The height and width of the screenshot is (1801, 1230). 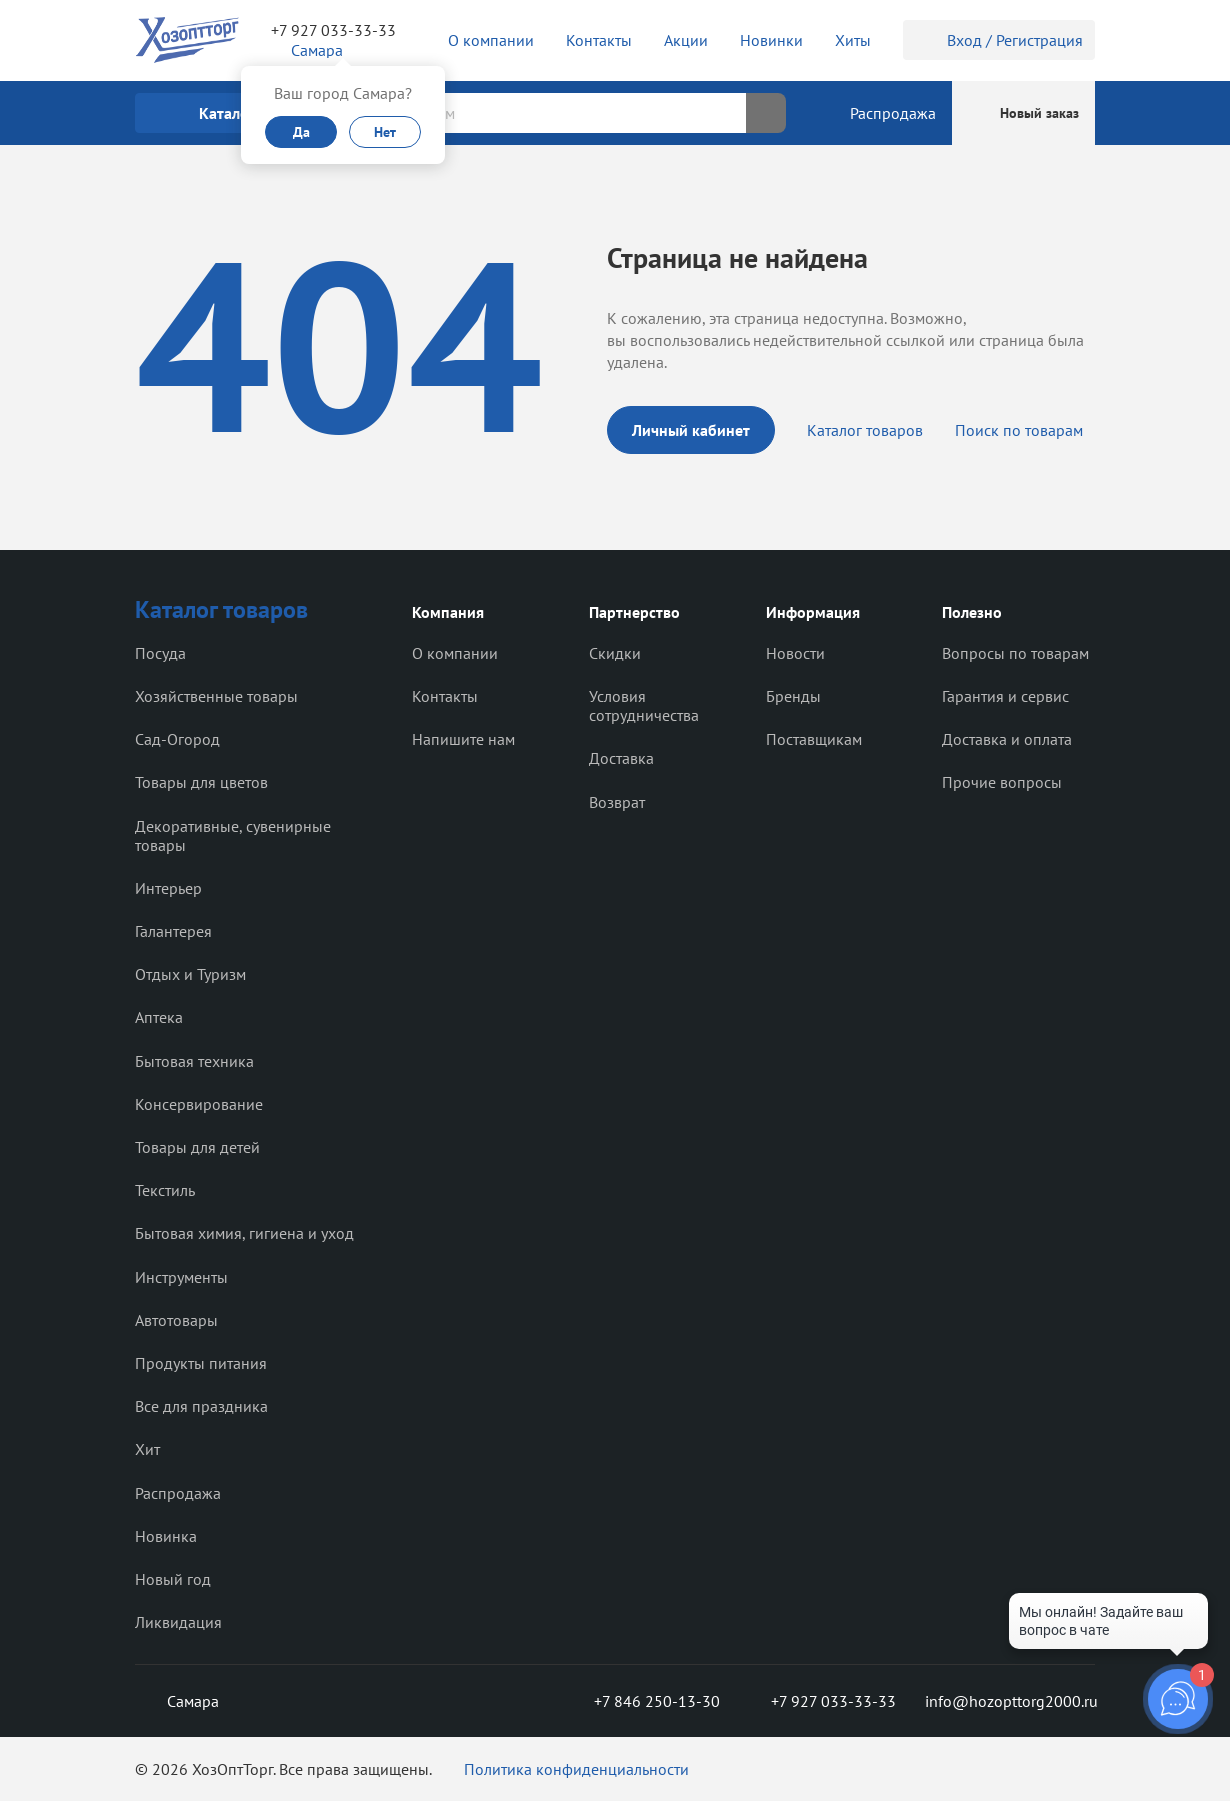 What do you see at coordinates (201, 1406) in the screenshot?
I see `Все для праздника` at bounding box center [201, 1406].